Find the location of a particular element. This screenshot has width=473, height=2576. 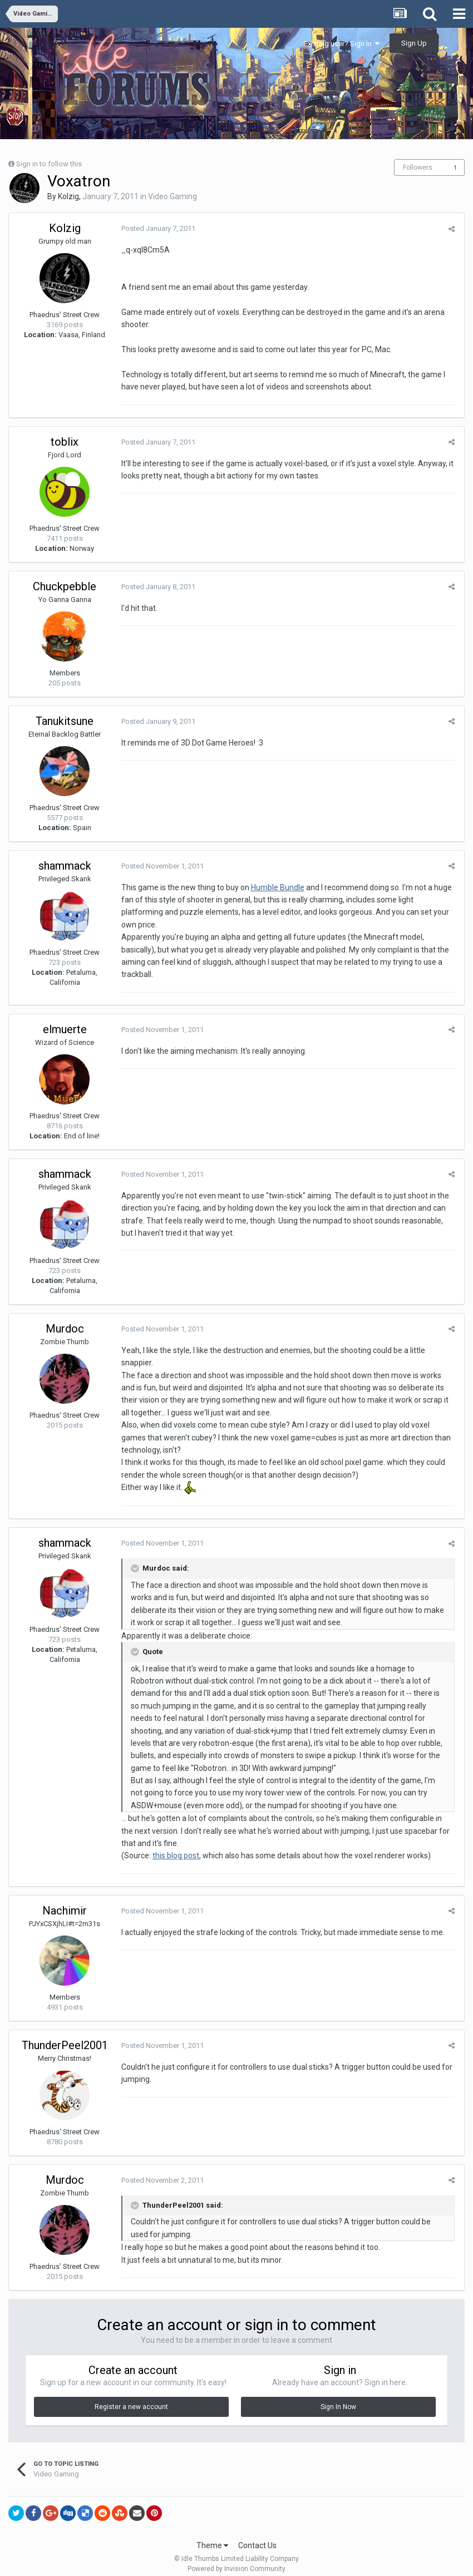

ThunderPeel2001 is located at coordinates (65, 2036).